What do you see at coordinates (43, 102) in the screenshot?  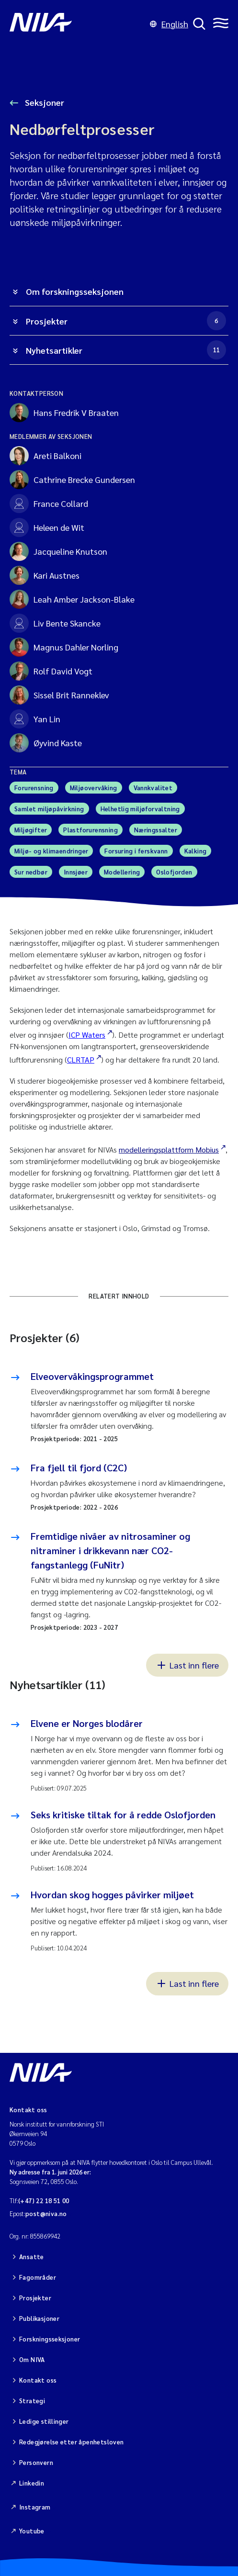 I see `Seksjoner` at bounding box center [43, 102].